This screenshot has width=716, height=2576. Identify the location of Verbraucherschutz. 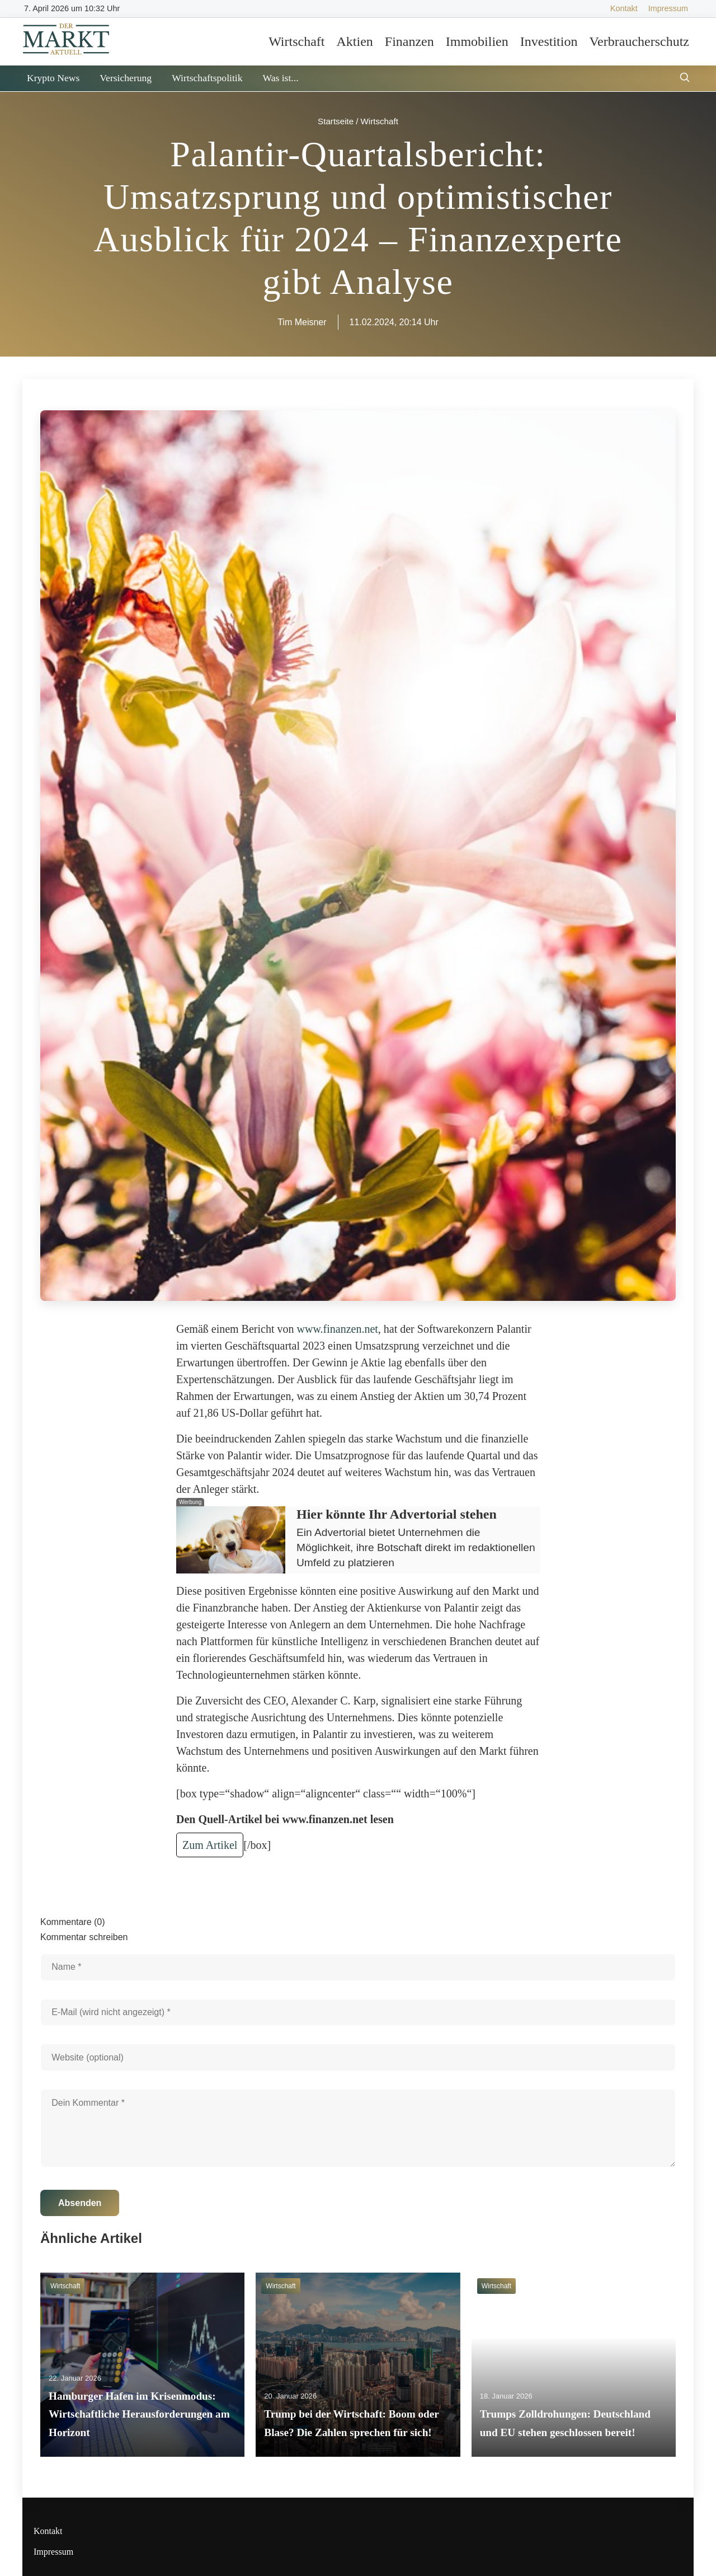
(639, 41).